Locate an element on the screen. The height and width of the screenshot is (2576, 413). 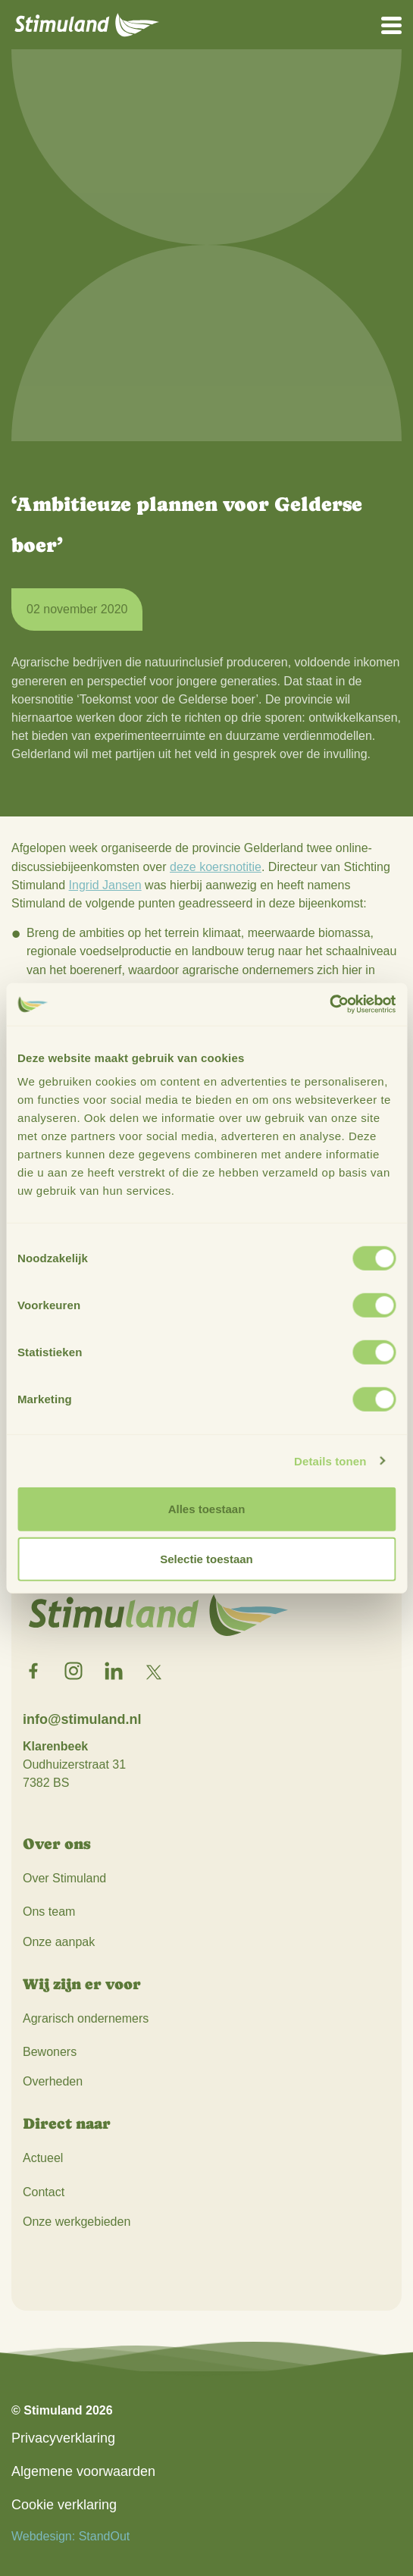
Algemene voorwaarden is located at coordinates (83, 2471).